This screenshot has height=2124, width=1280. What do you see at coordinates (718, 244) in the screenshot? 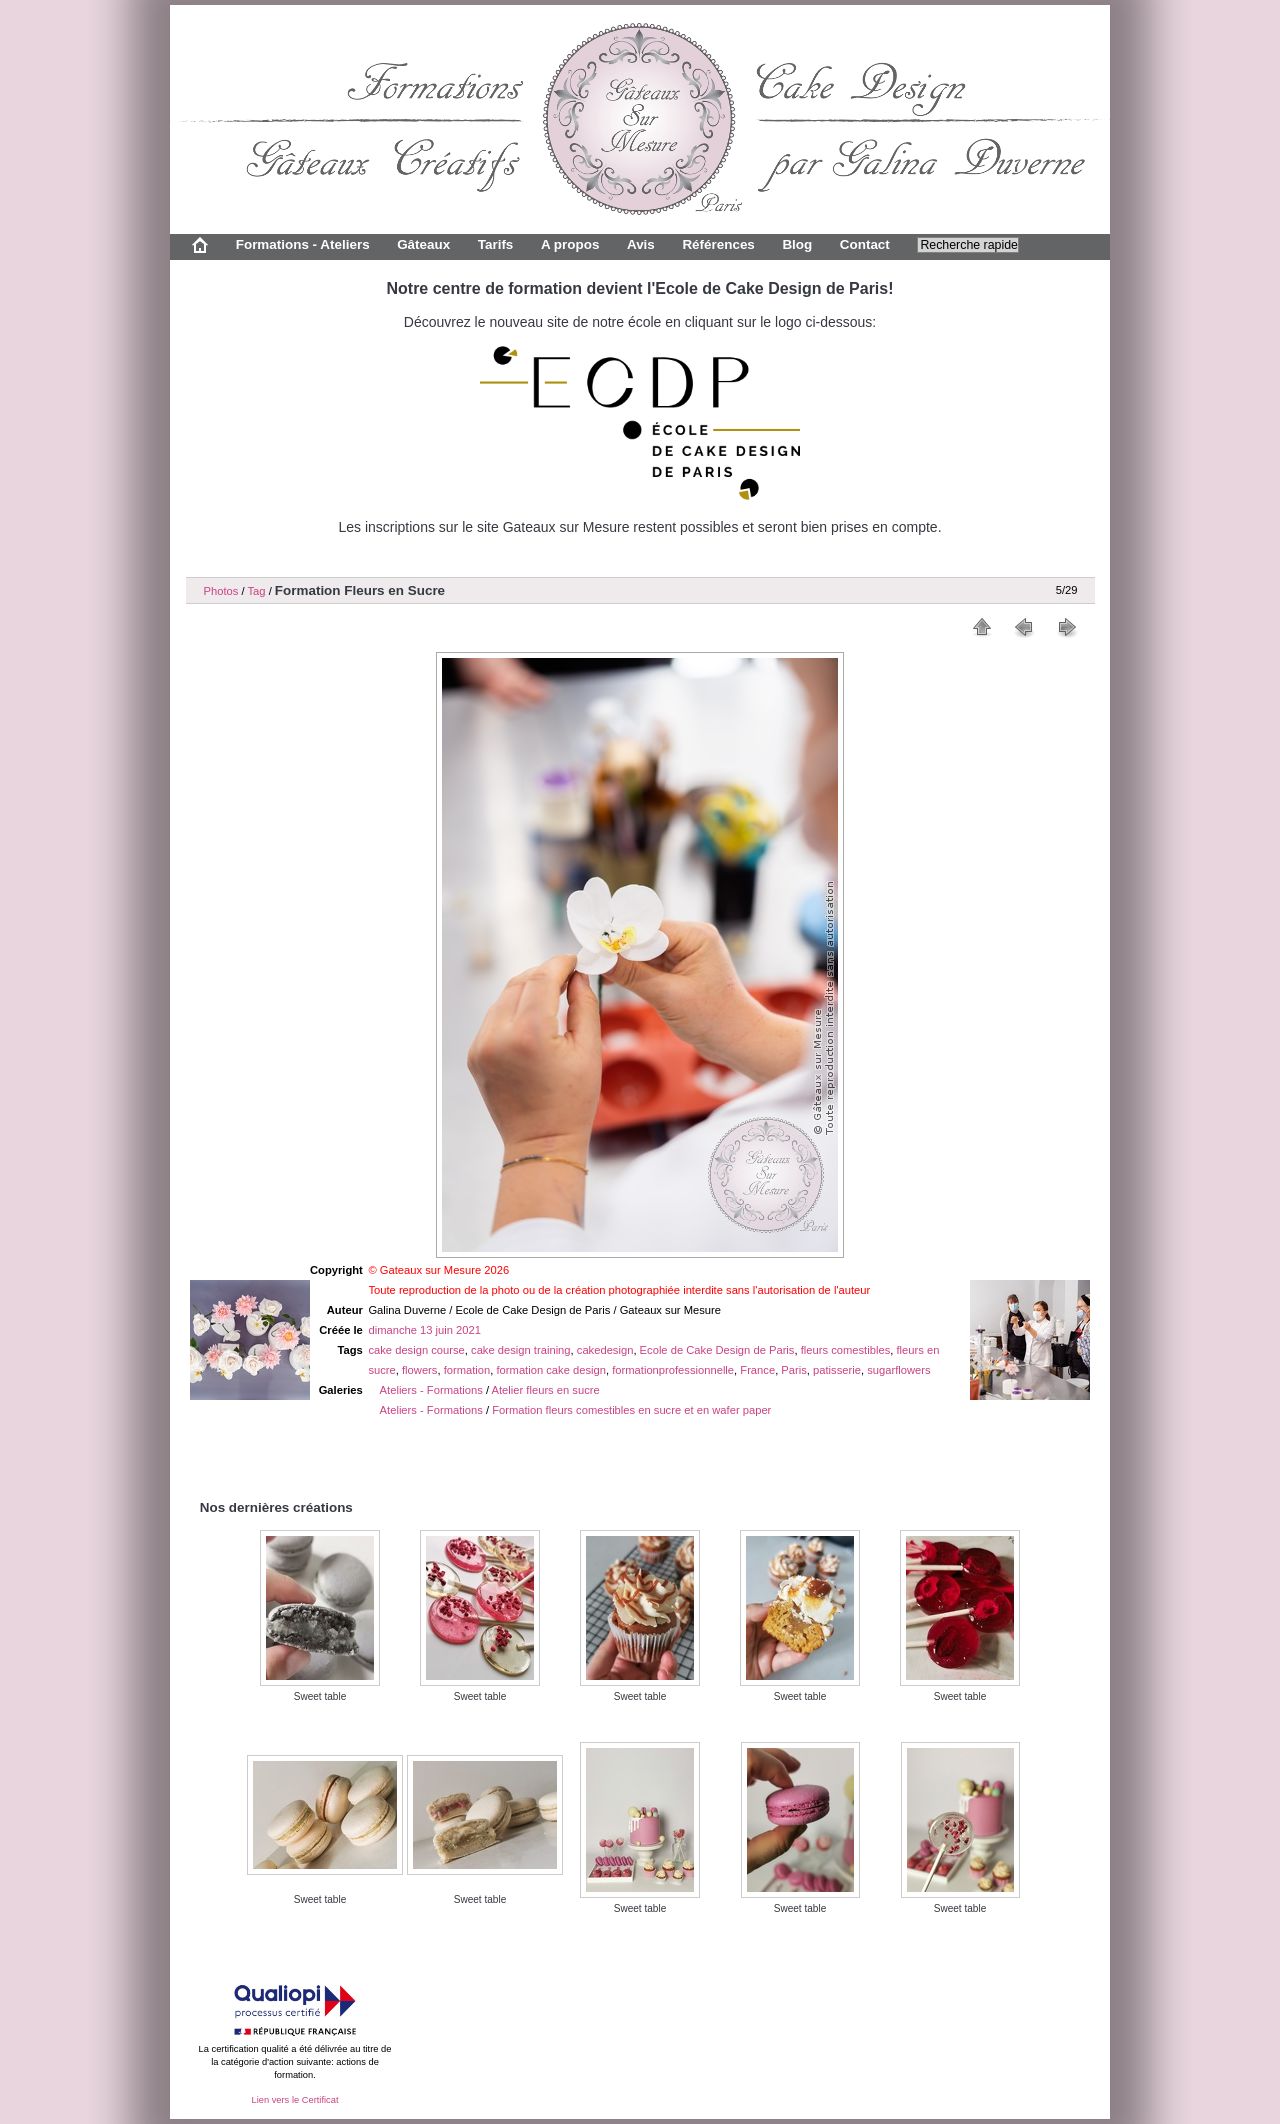
I see `Références` at bounding box center [718, 244].